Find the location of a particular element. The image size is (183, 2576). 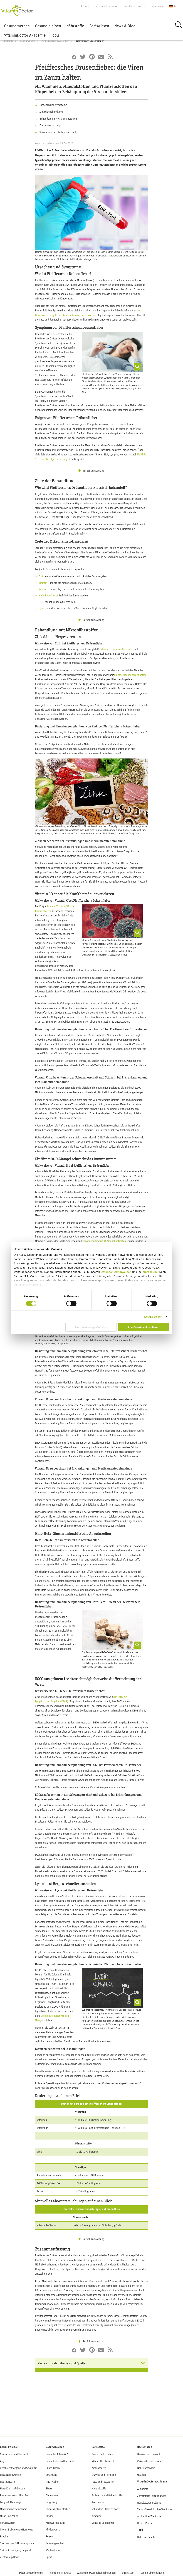

Reisen is located at coordinates (49, 2536).